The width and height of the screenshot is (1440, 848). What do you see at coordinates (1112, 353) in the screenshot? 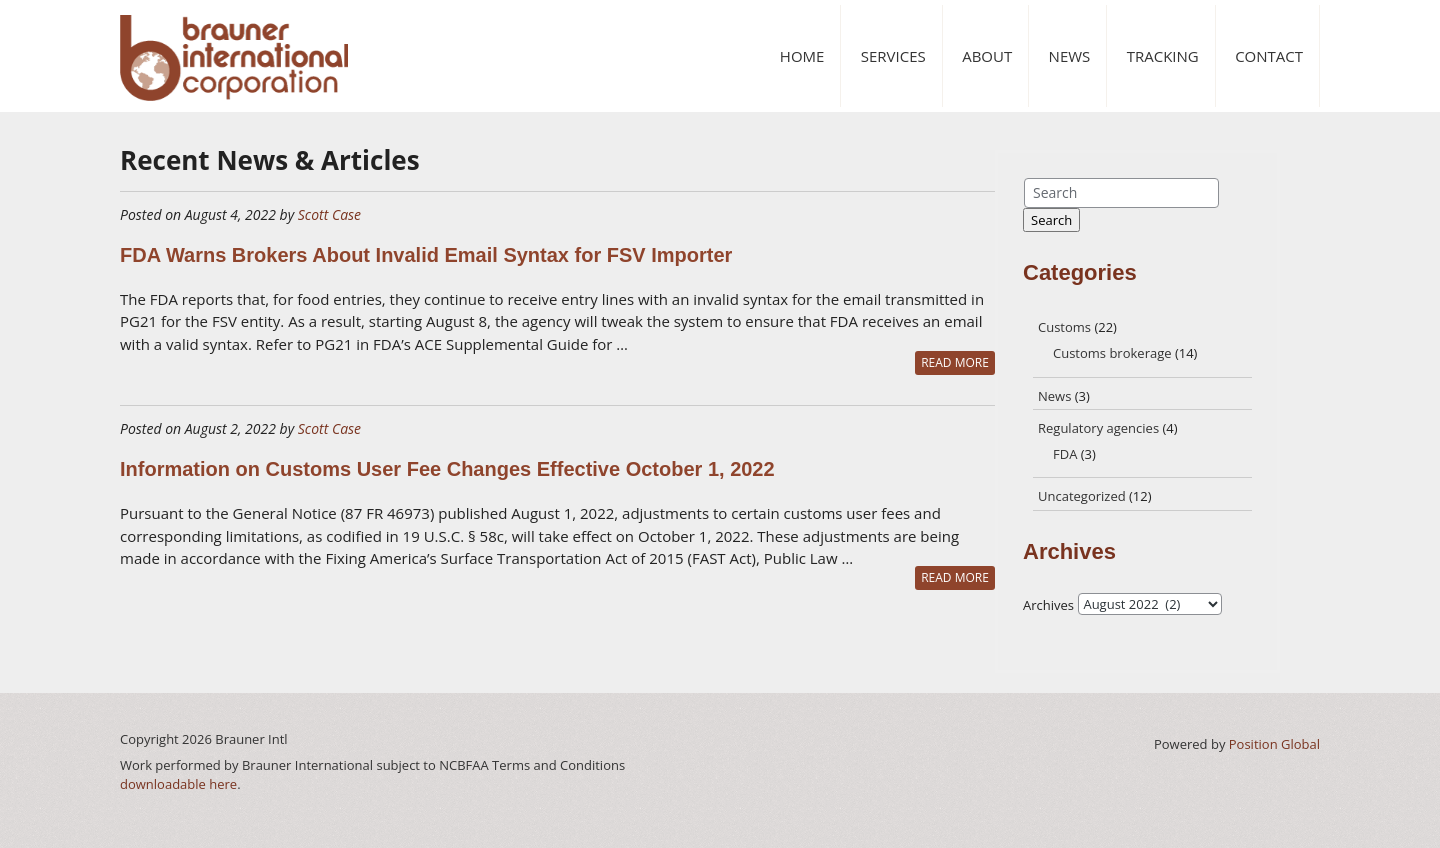
I see `Customs brokerage` at bounding box center [1112, 353].